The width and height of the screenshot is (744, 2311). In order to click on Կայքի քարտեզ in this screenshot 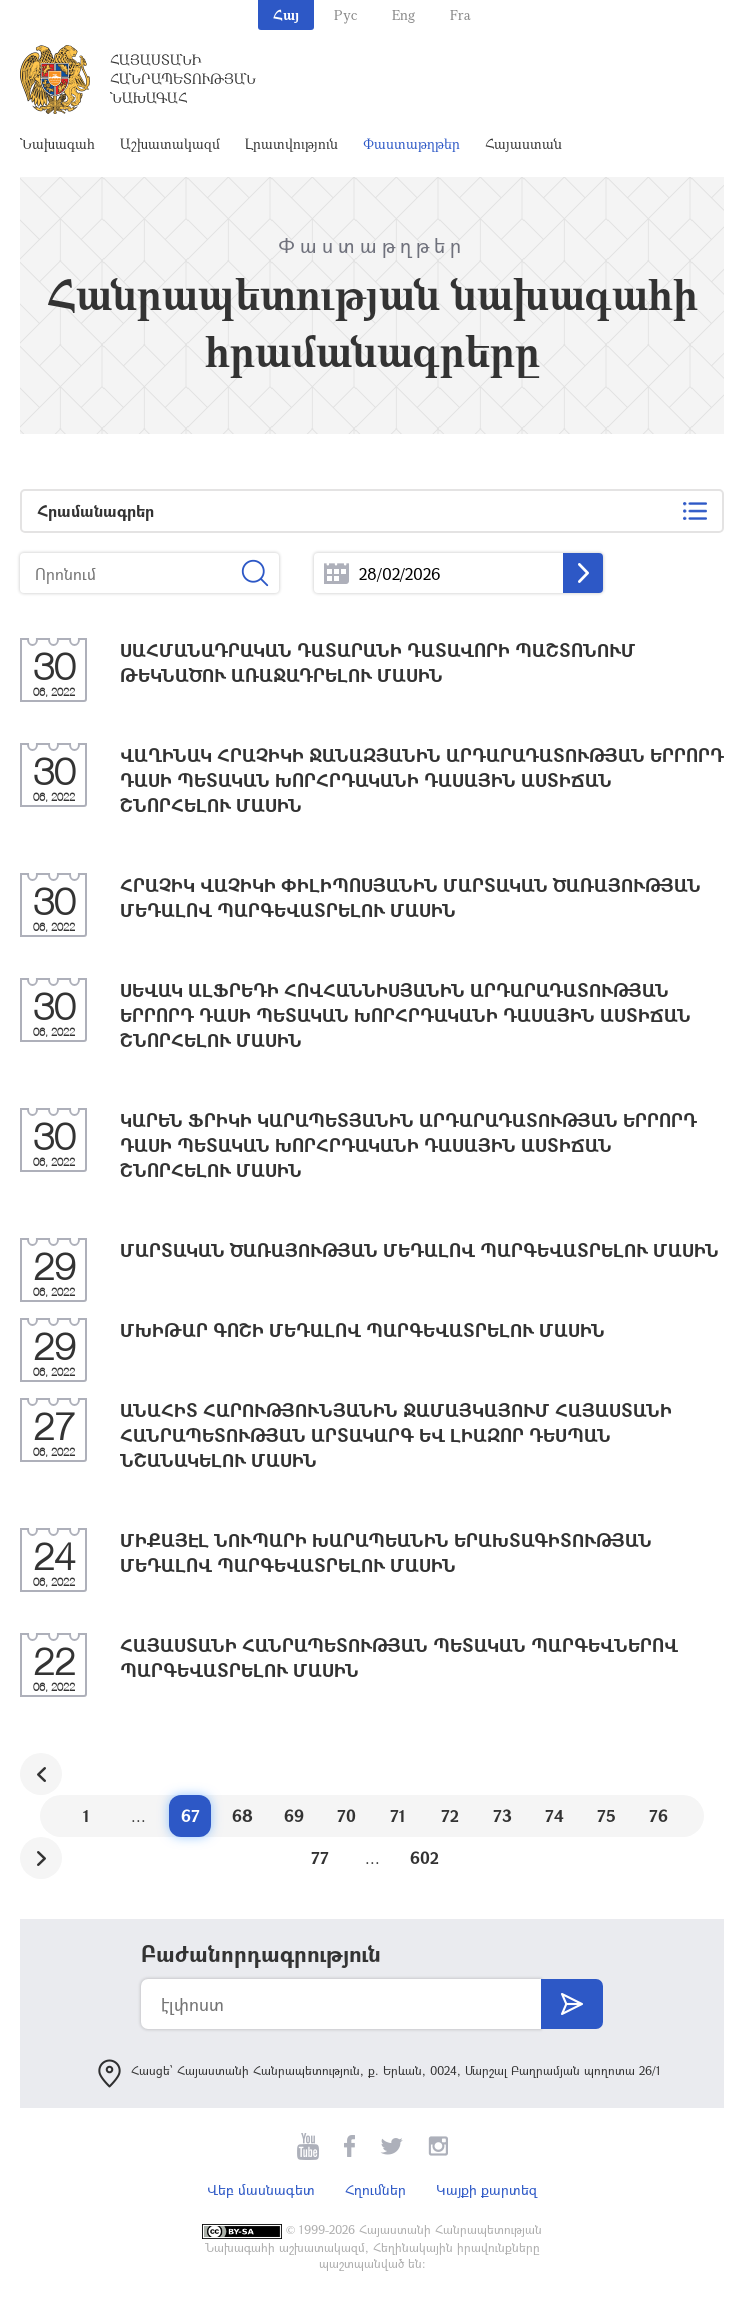, I will do `click(486, 2189)`.